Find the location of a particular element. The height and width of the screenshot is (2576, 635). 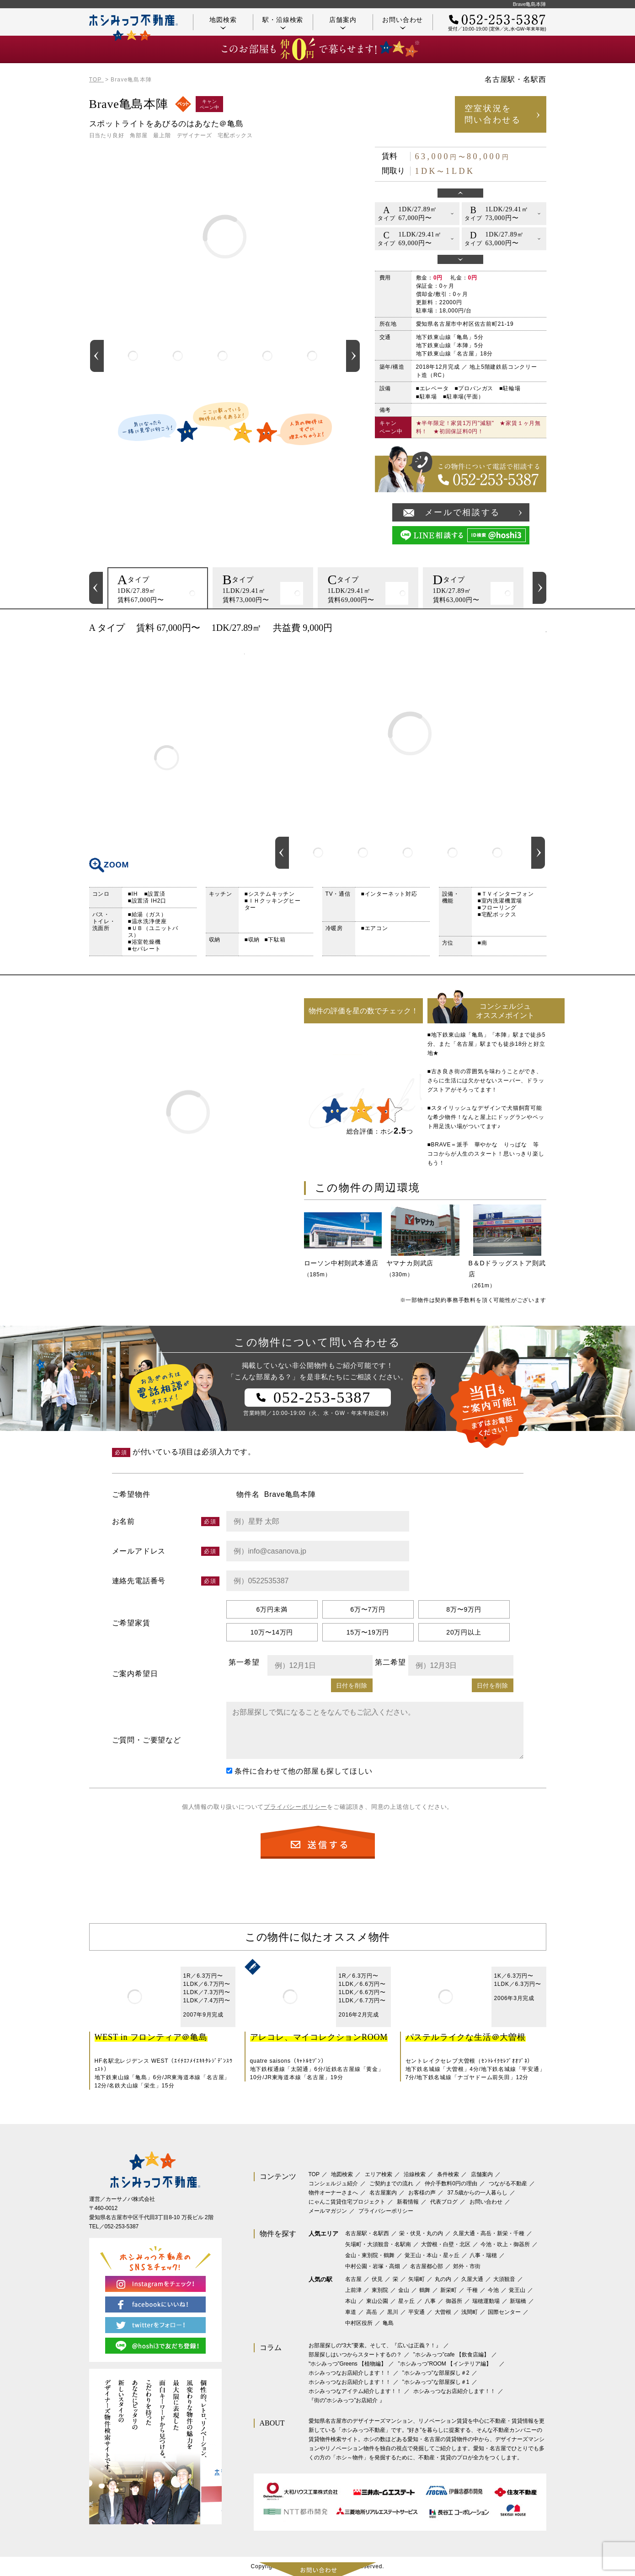

上前津 is located at coordinates (353, 2290).